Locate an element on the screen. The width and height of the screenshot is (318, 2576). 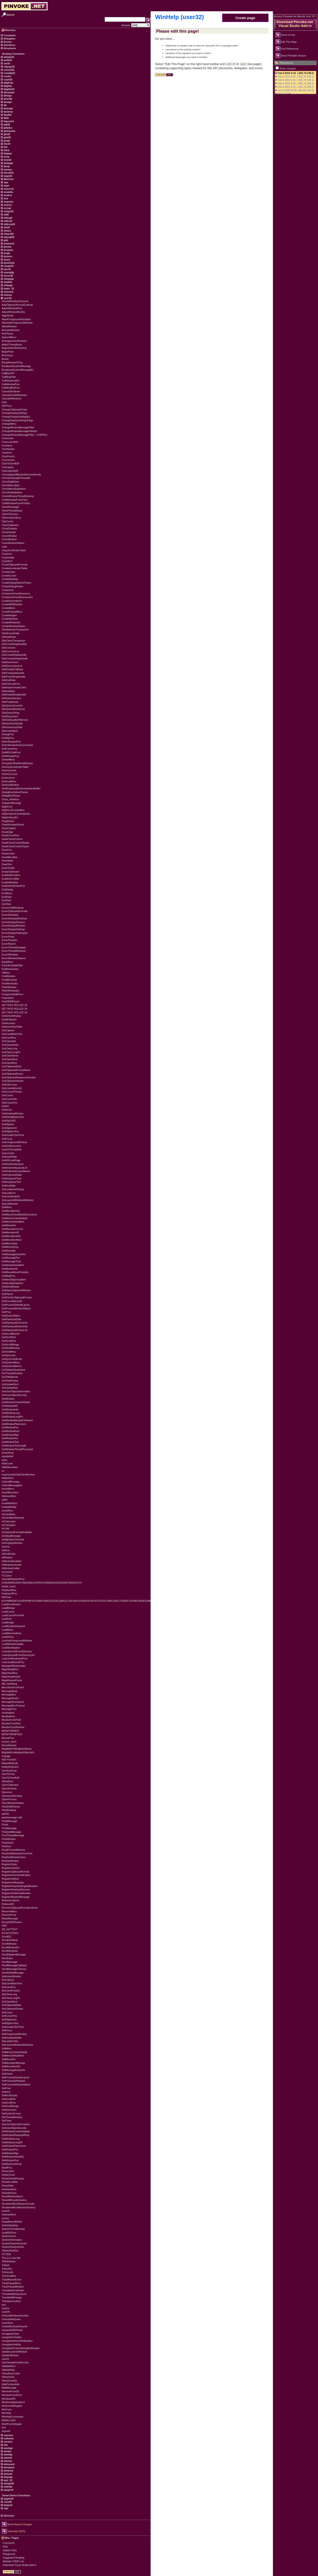
ws2_32 is located at coordinates (7, 2480).